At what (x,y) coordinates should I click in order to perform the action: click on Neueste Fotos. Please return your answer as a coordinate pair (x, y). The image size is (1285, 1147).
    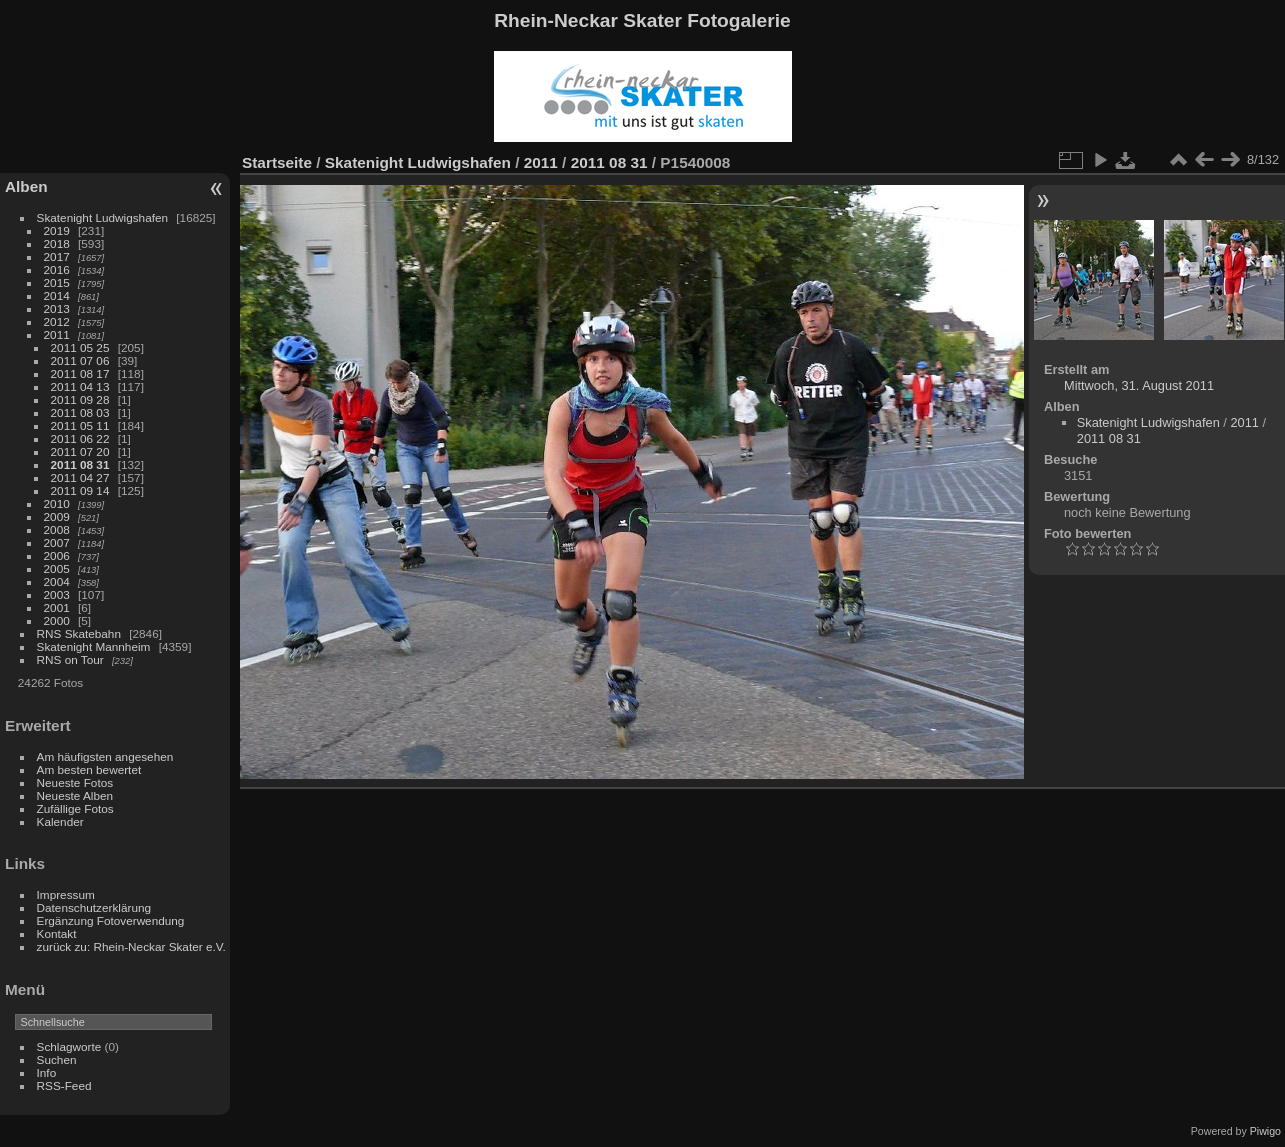
    Looking at the image, I should click on (75, 782).